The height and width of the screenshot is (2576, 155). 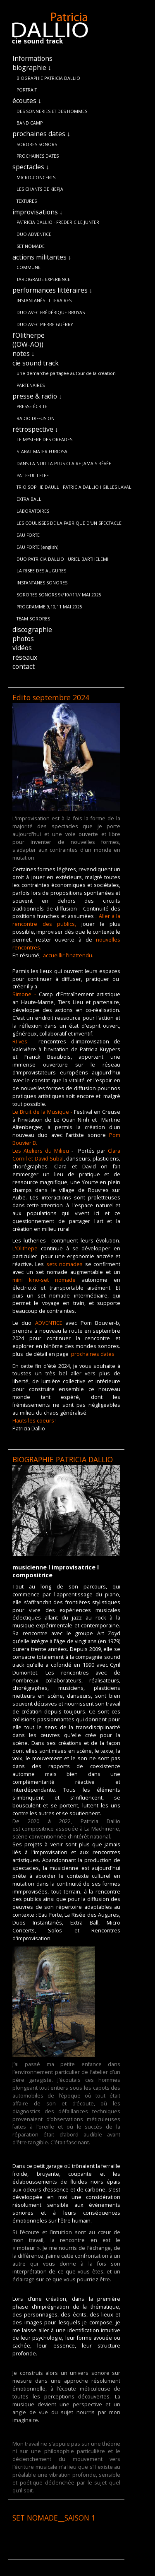 I want to click on RADIO DIFFUSION, so click(x=36, y=418).